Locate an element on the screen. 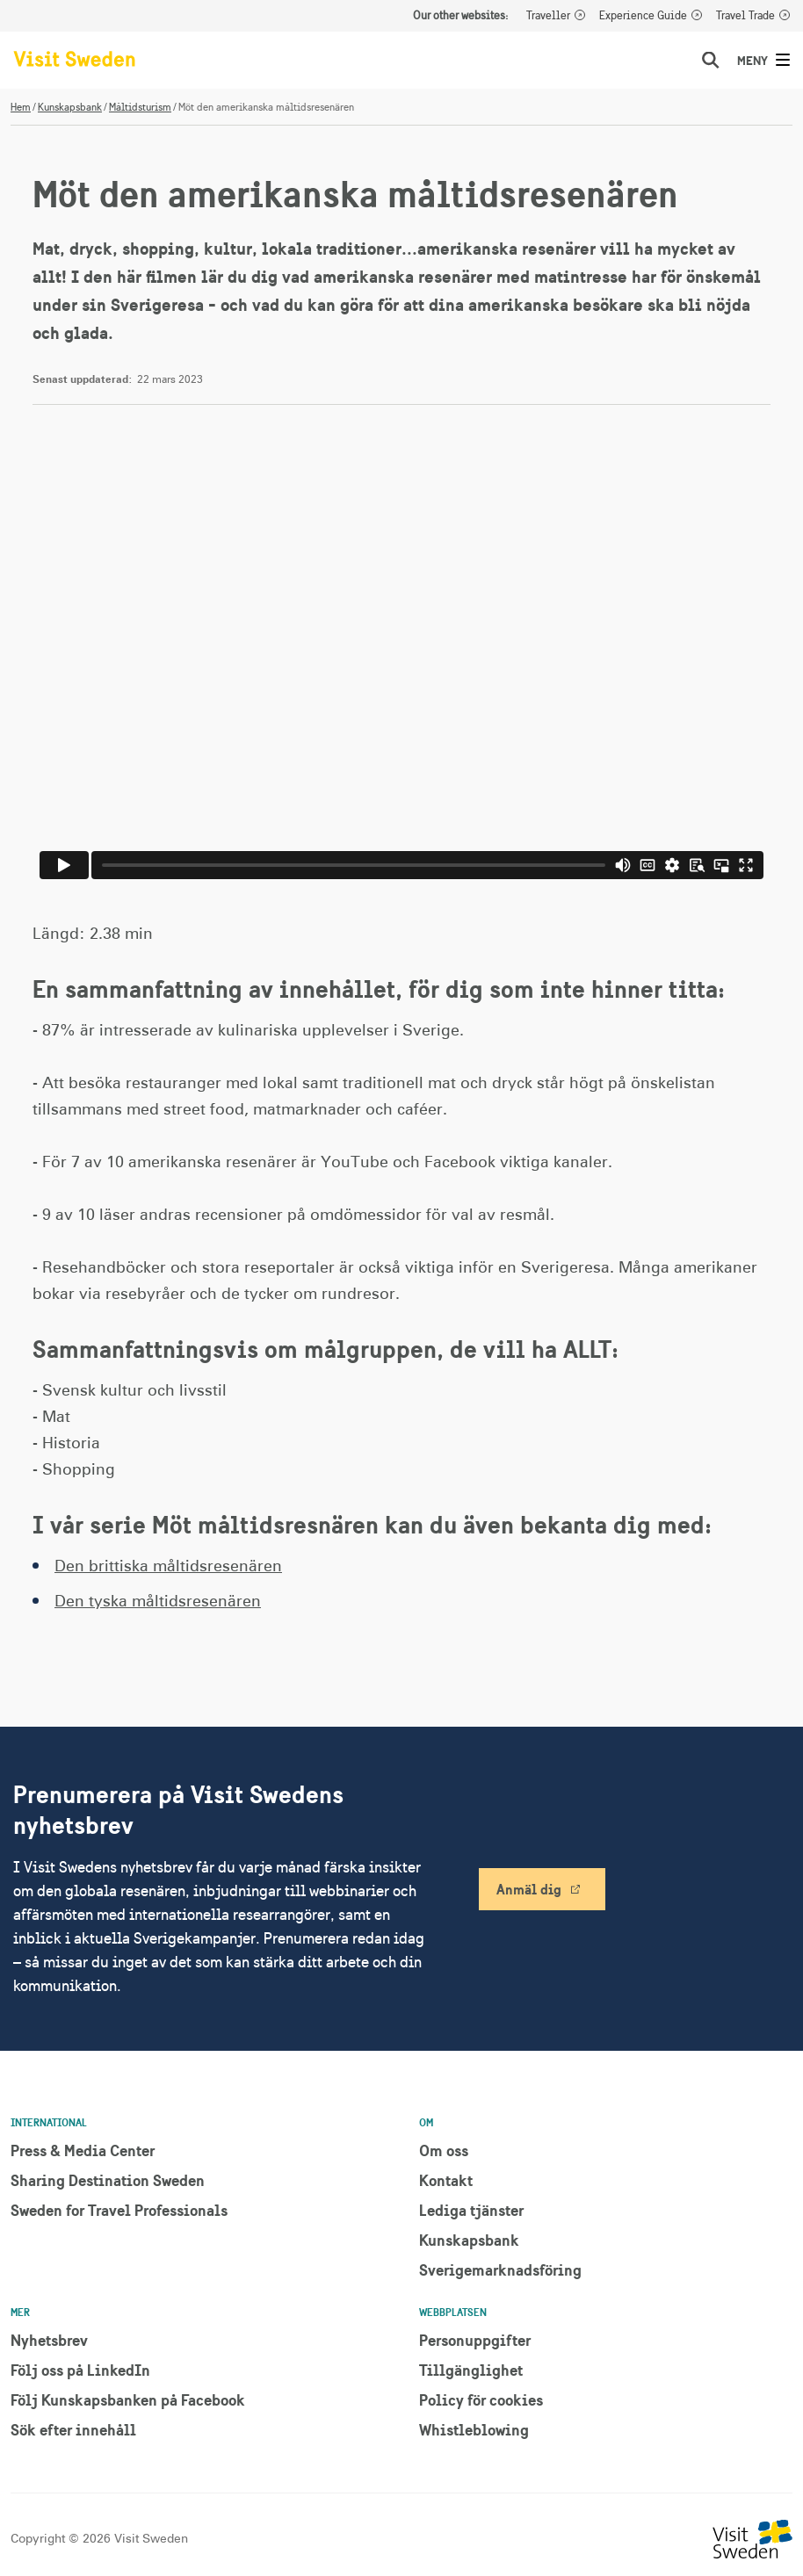 The width and height of the screenshot is (803, 2576). Sweden for Travel Professionals is located at coordinates (119, 2210).